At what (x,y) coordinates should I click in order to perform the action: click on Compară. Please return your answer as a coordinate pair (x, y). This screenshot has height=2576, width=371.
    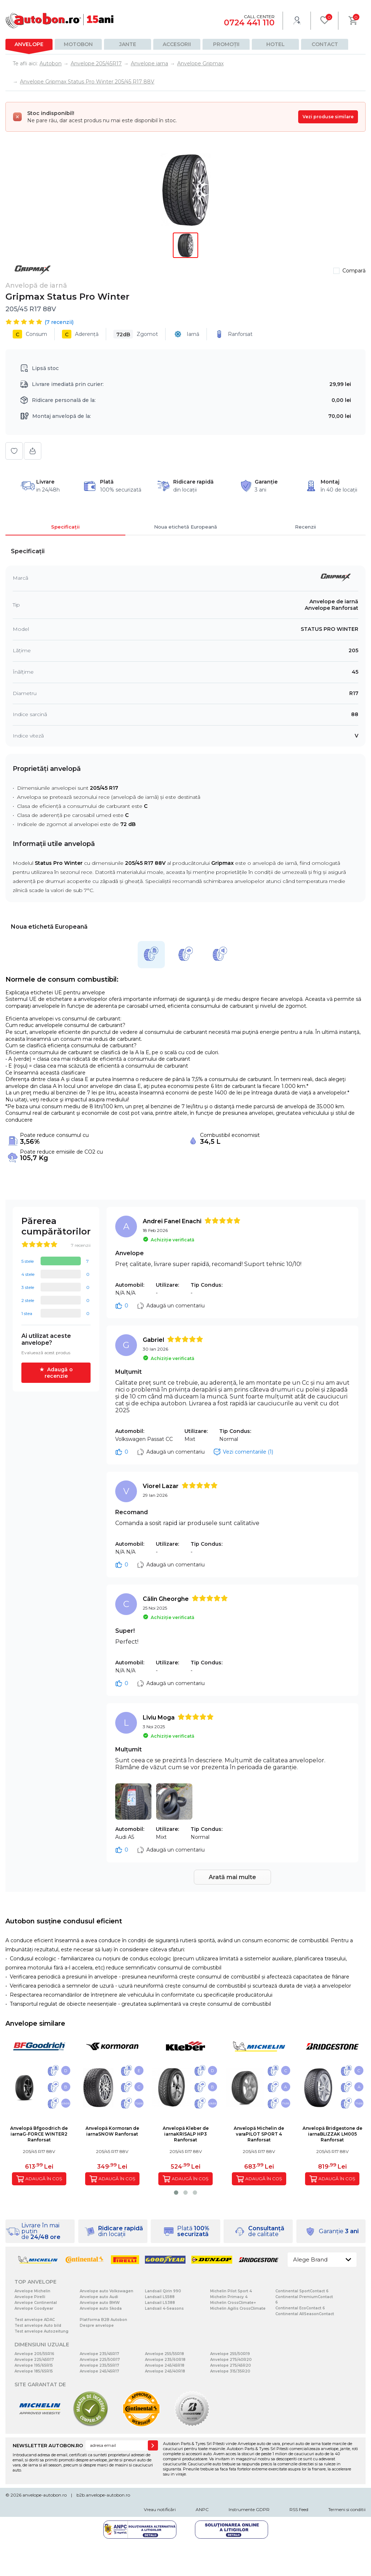
    Looking at the image, I should click on (354, 270).